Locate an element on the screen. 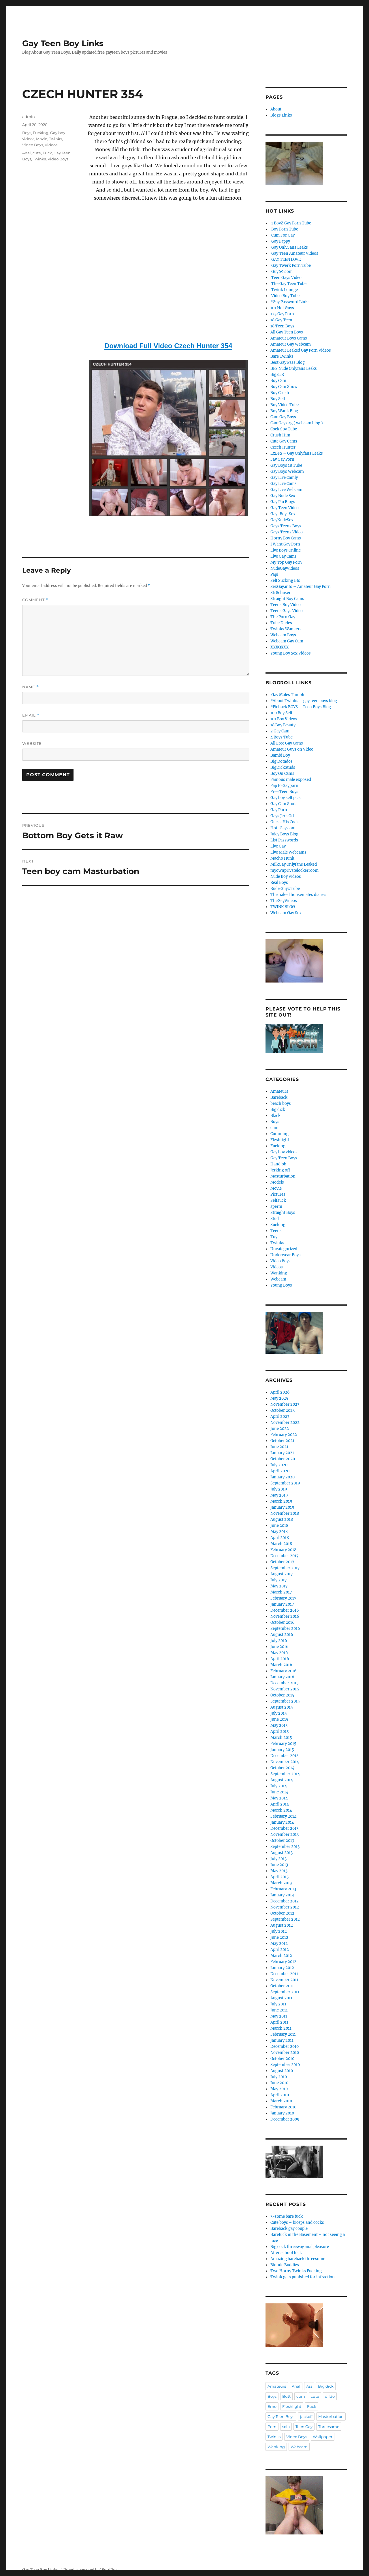 Image resolution: width=369 pixels, height=2576 pixels. April 2018 is located at coordinates (279, 1537).